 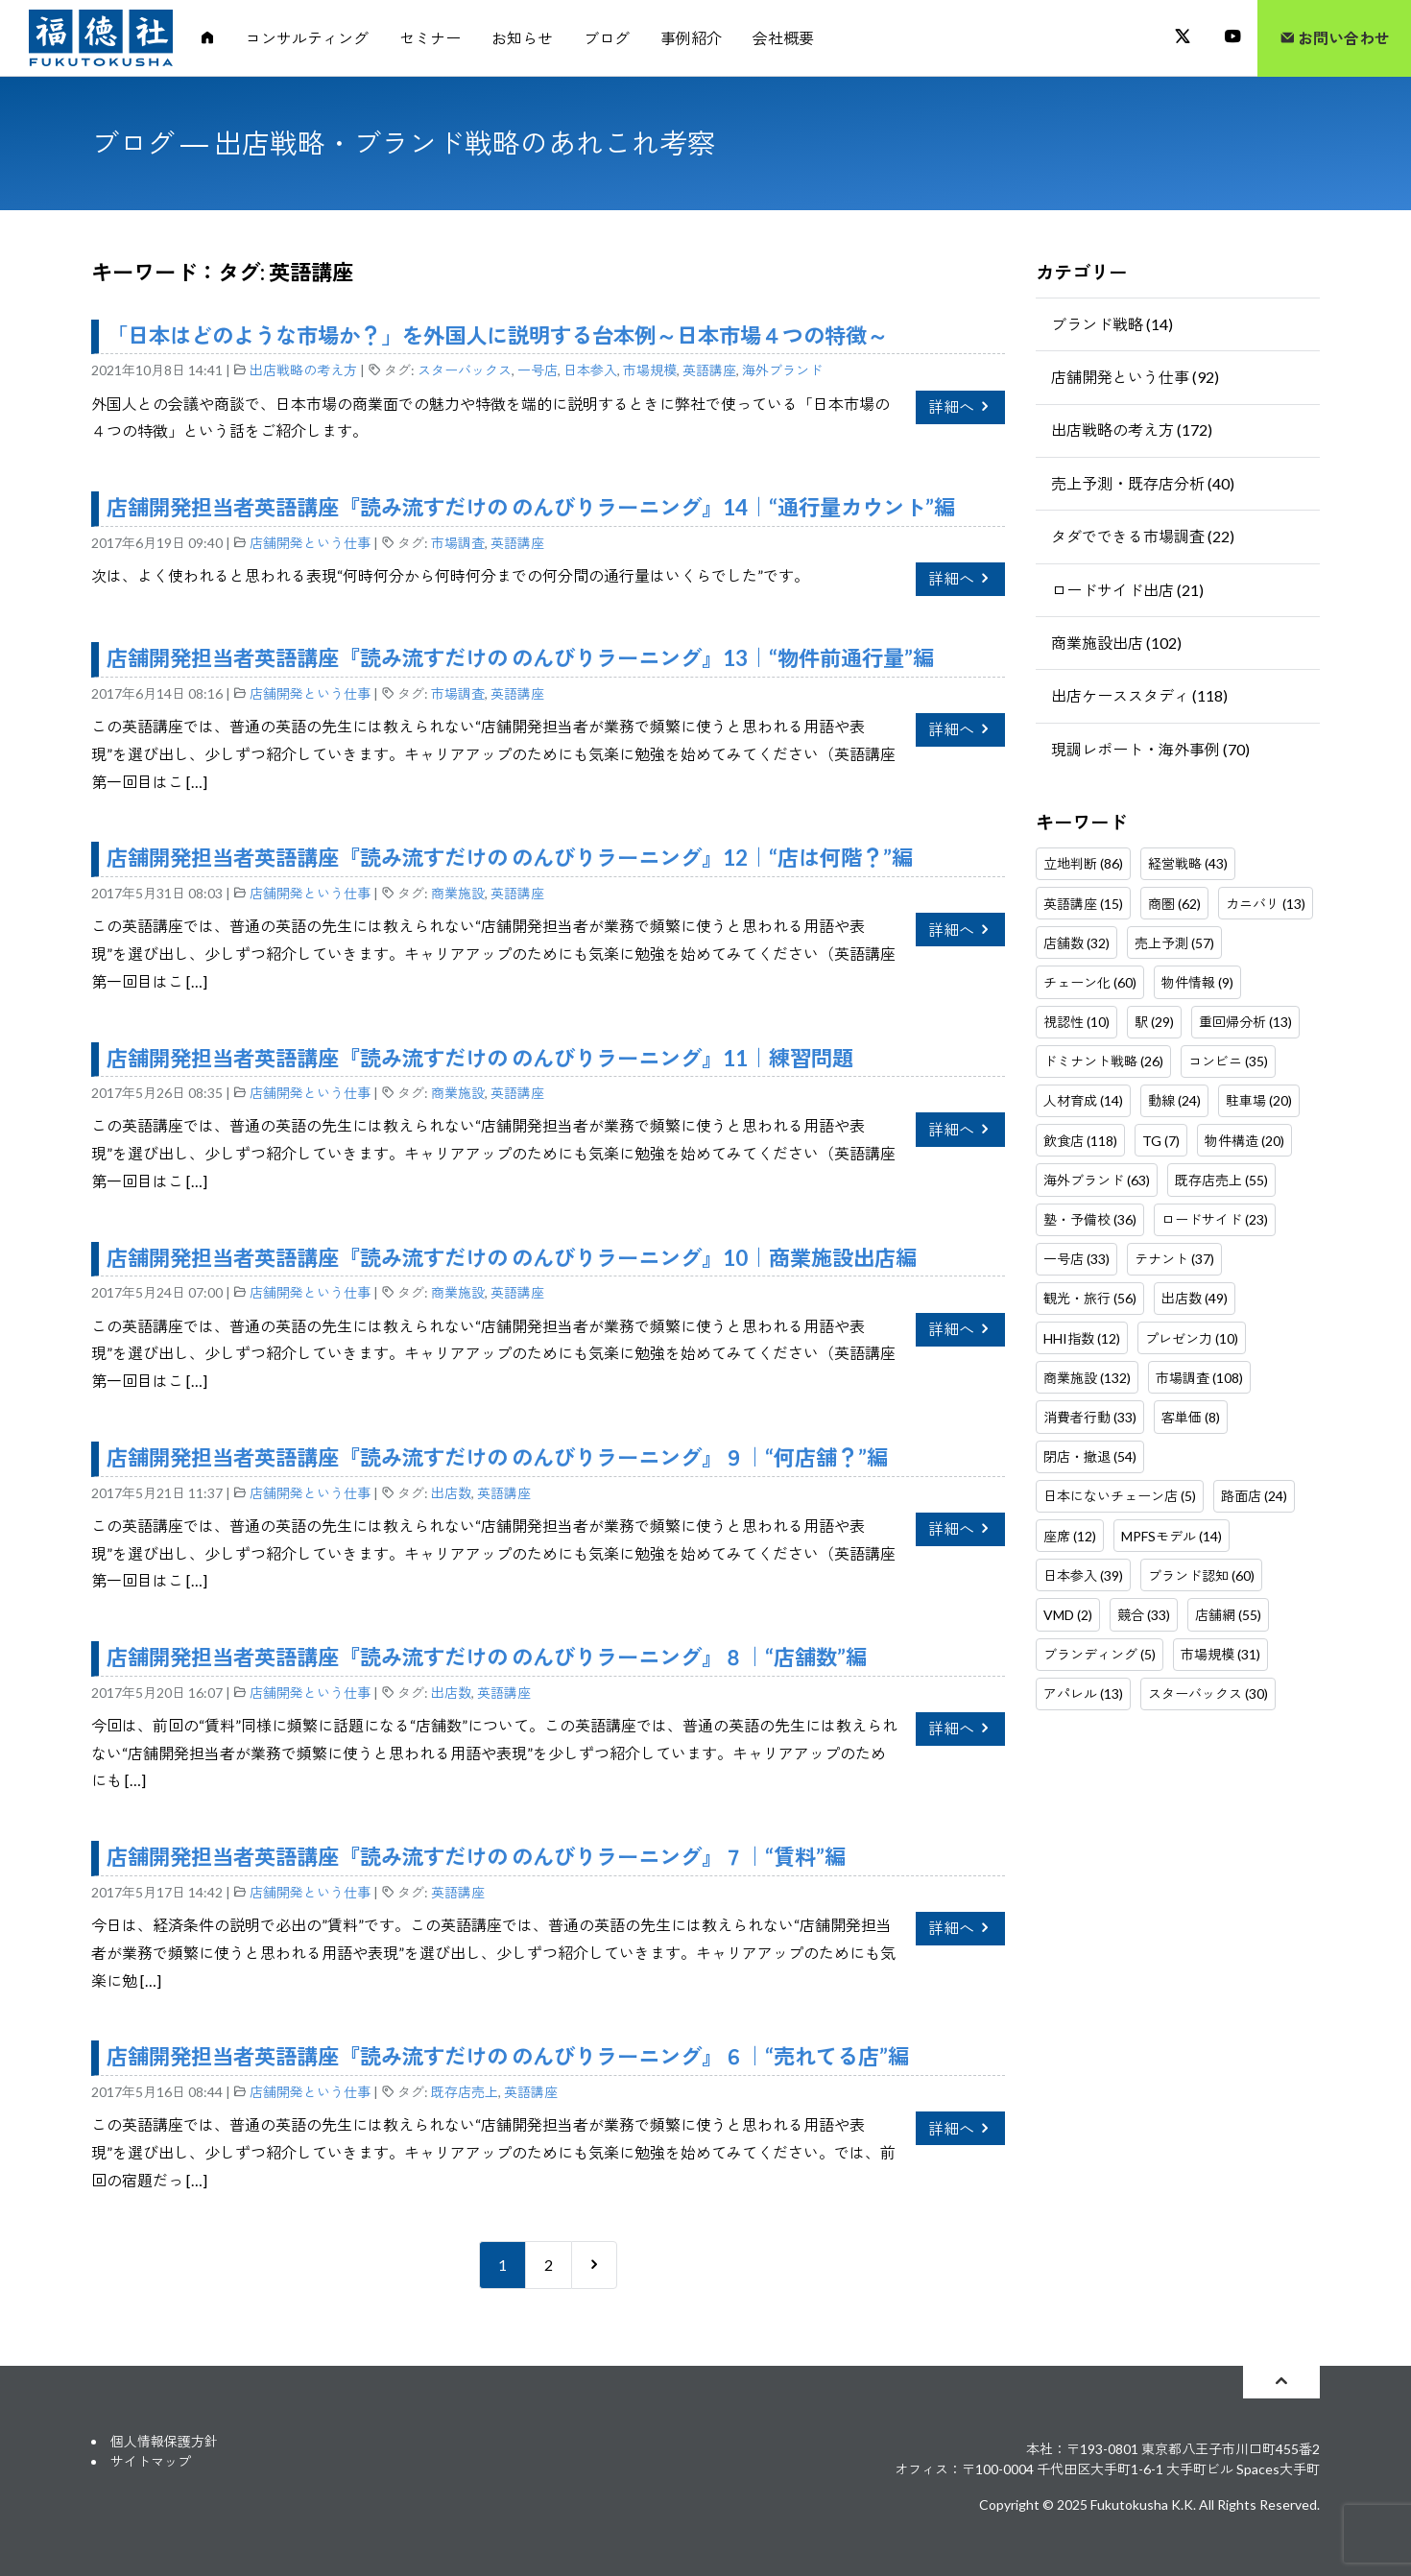 I want to click on サイトマップ, so click(x=150, y=2461).